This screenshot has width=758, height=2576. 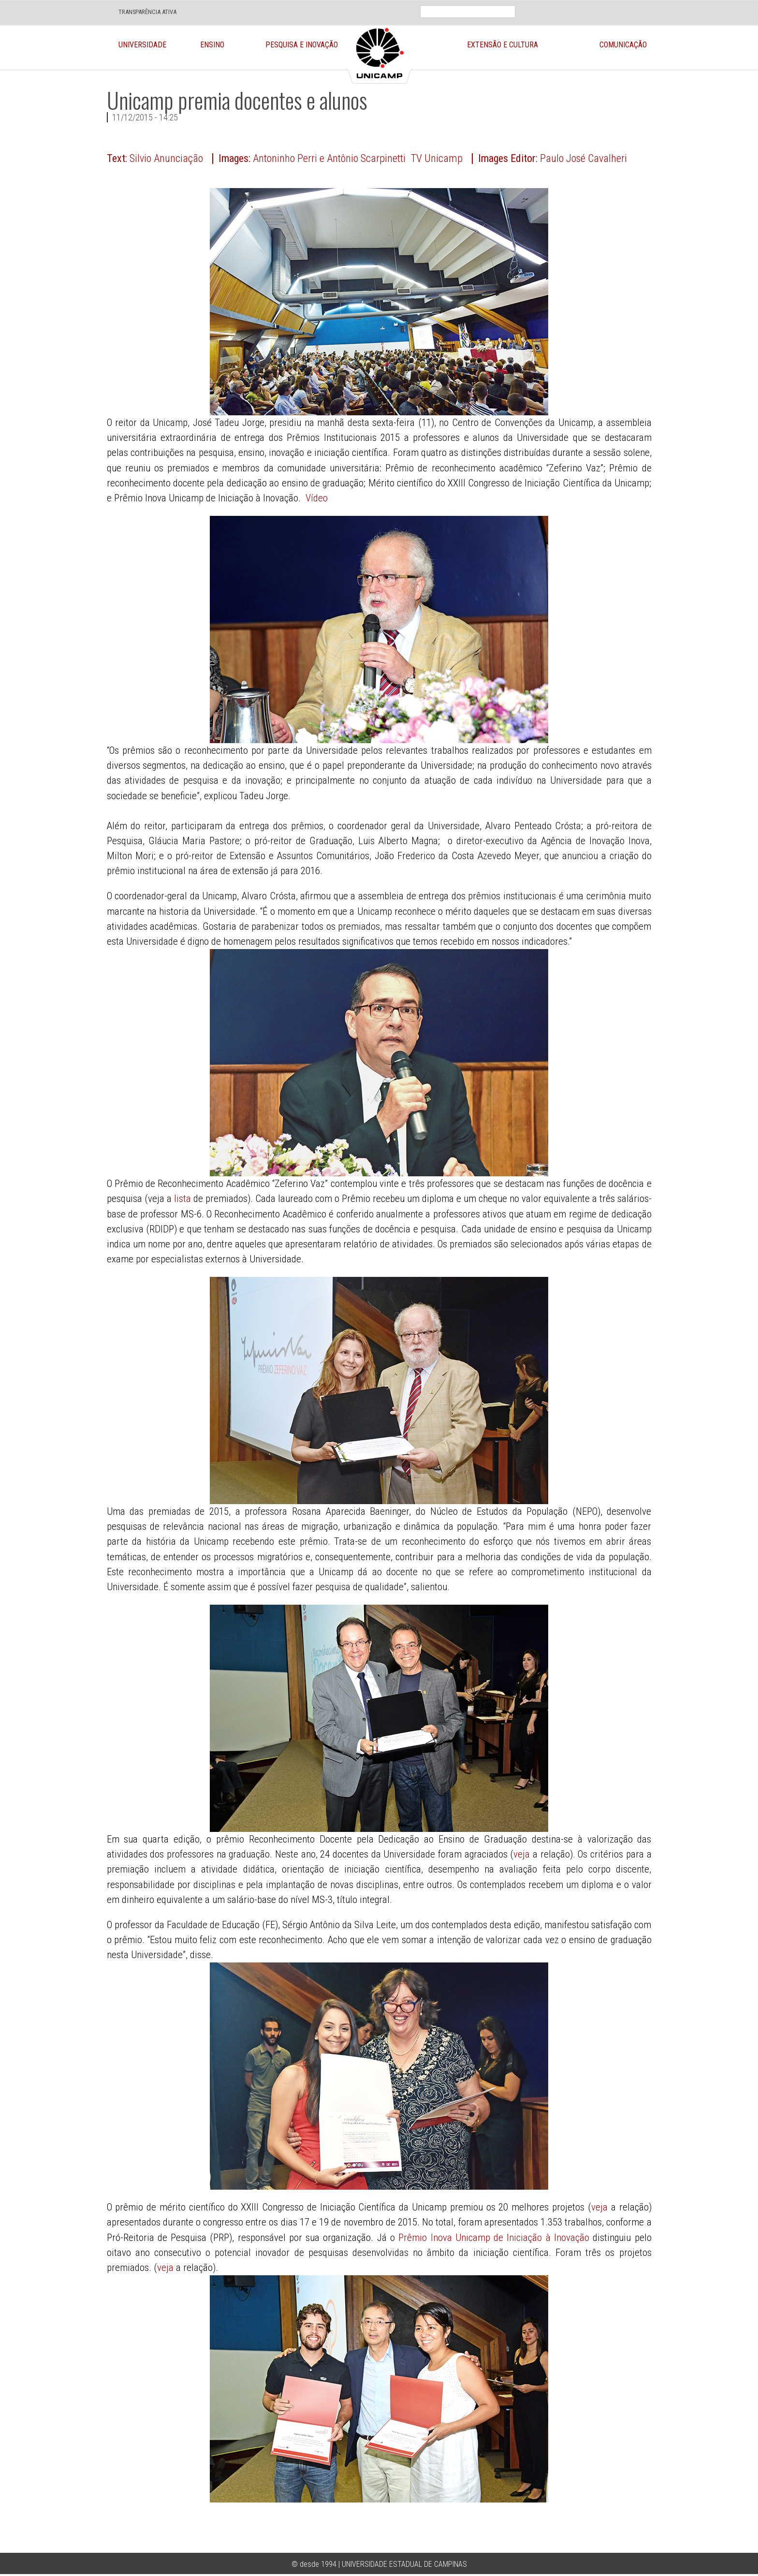 I want to click on Ensino, so click(x=212, y=44).